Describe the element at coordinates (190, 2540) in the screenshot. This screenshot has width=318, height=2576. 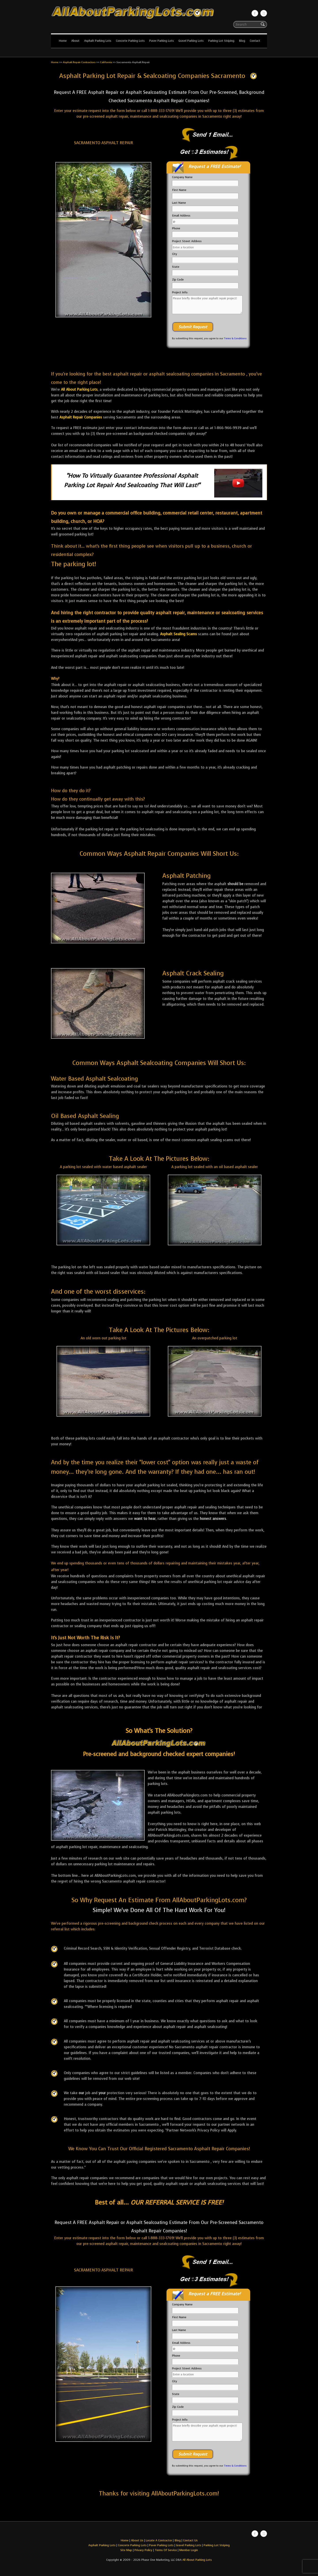
I see `Contact Us` at that location.